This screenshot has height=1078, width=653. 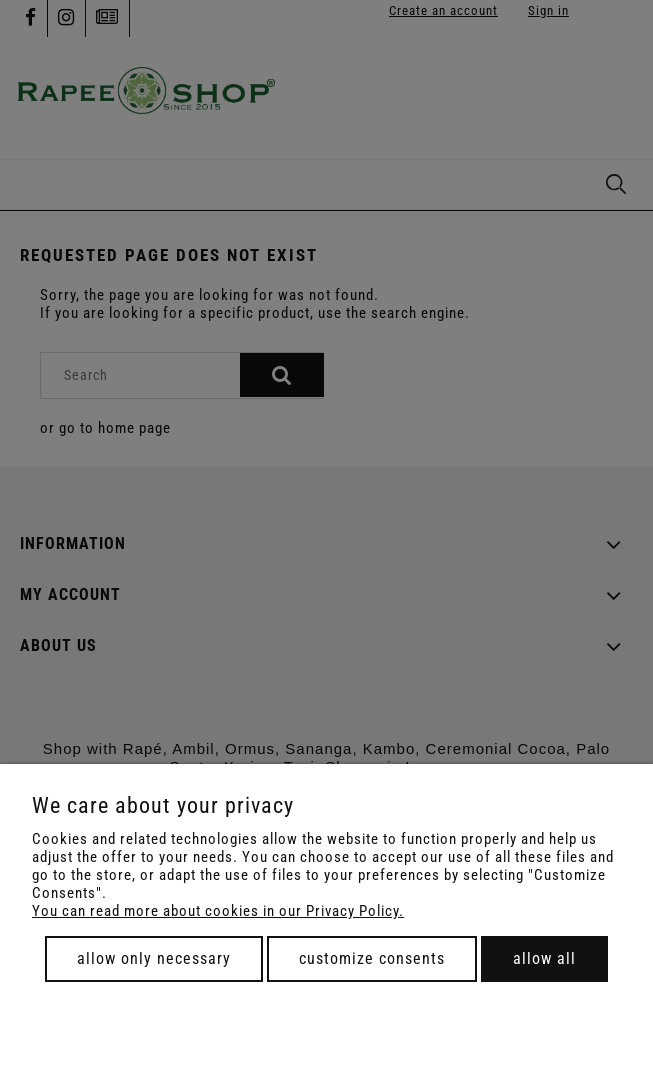 What do you see at coordinates (154, 958) in the screenshot?
I see `Allow only necessary` at bounding box center [154, 958].